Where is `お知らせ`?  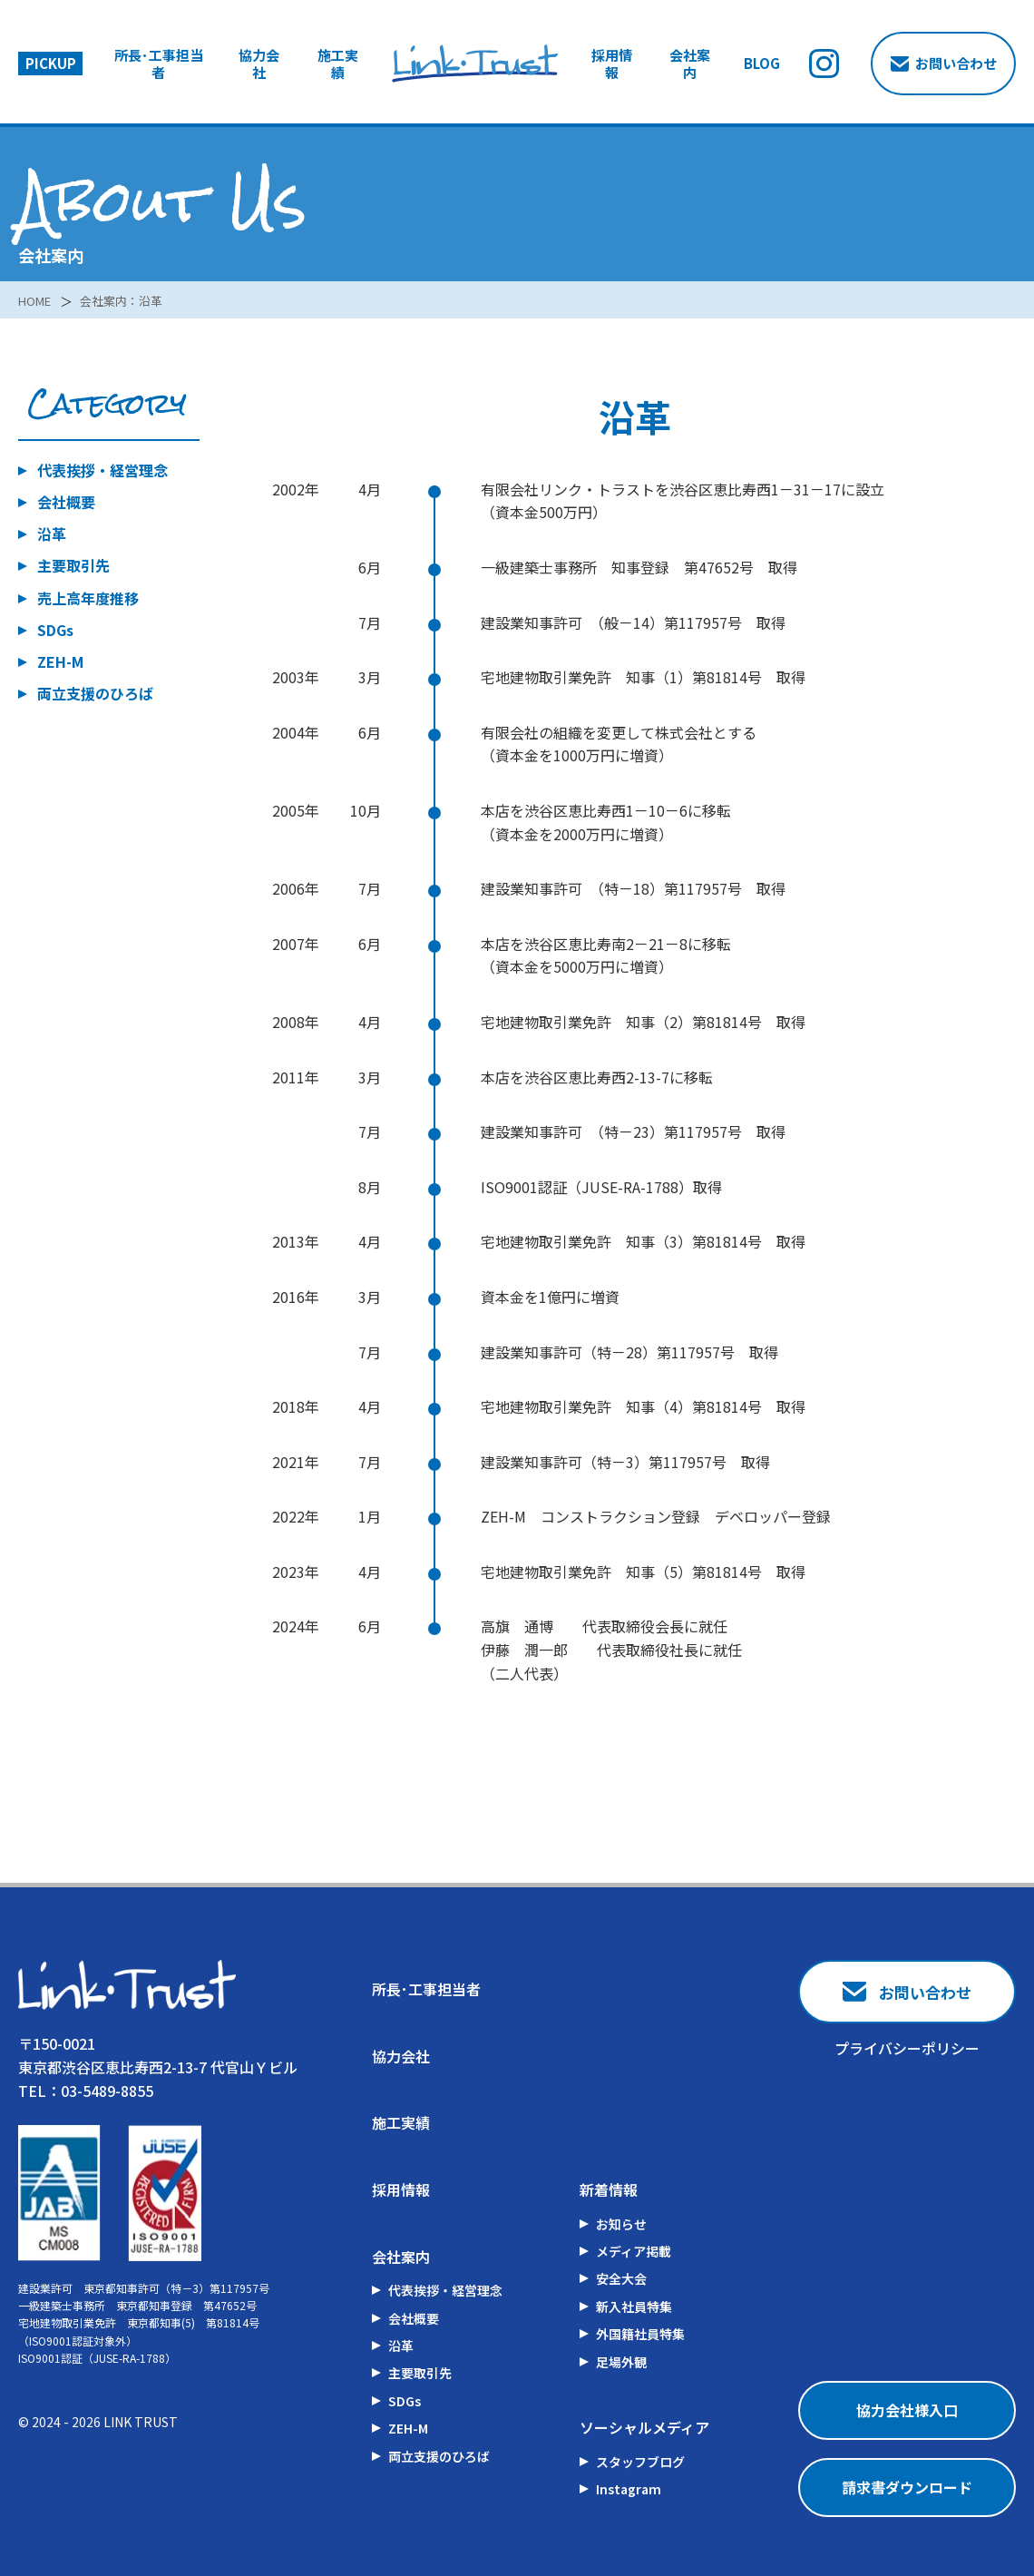
お知らせ is located at coordinates (621, 2224).